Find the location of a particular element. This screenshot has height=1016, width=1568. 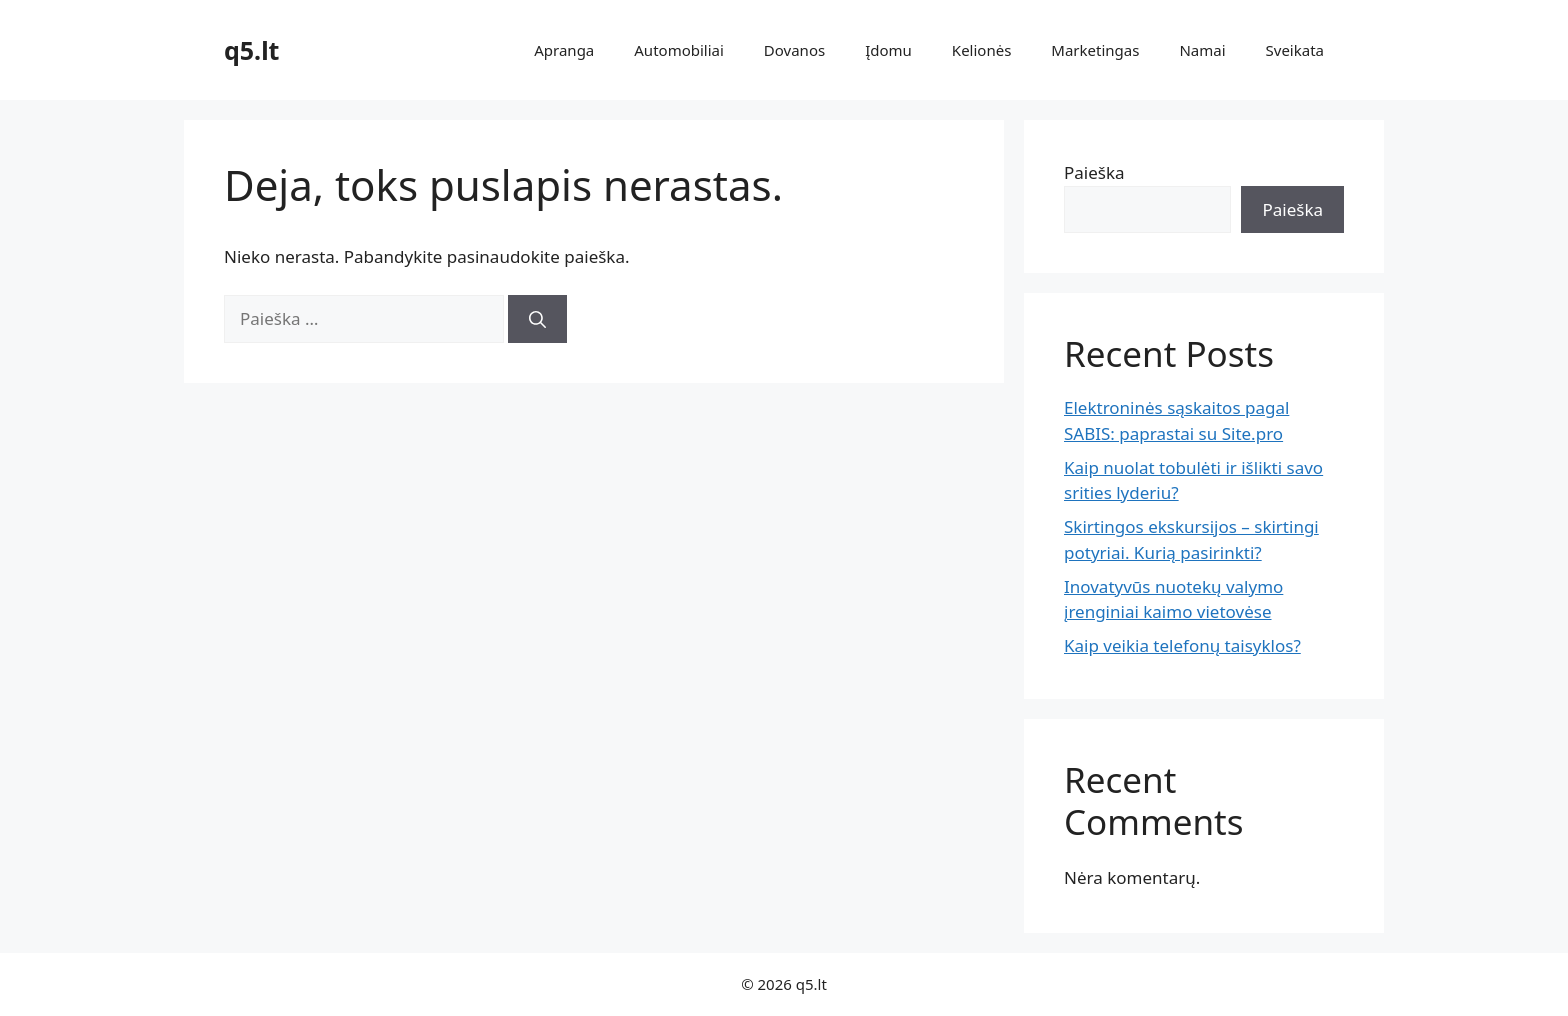

Namai is located at coordinates (1202, 50).